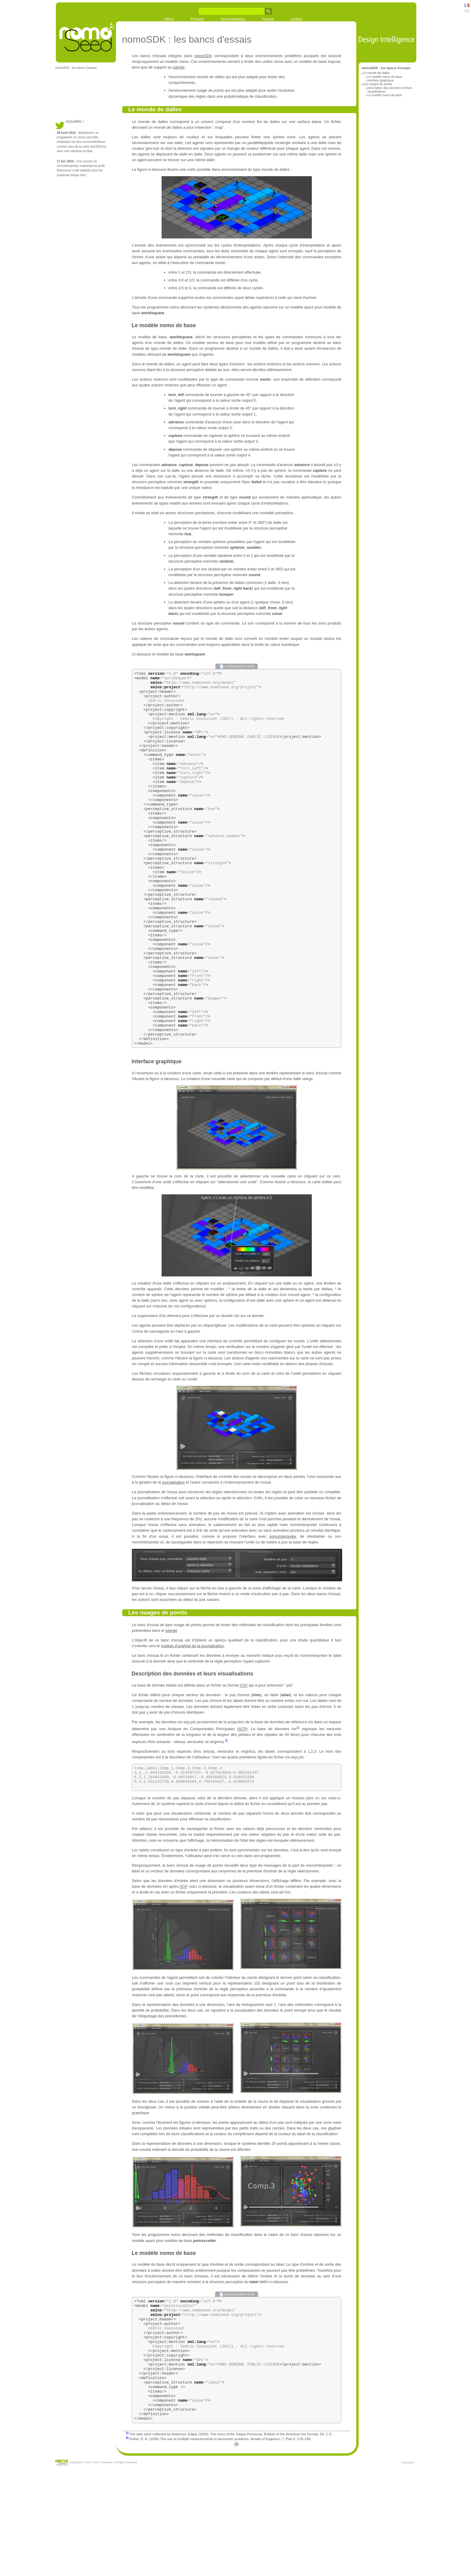 The image size is (471, 2576). Describe the element at coordinates (377, 84) in the screenshot. I see `Les nuages de points` at that location.